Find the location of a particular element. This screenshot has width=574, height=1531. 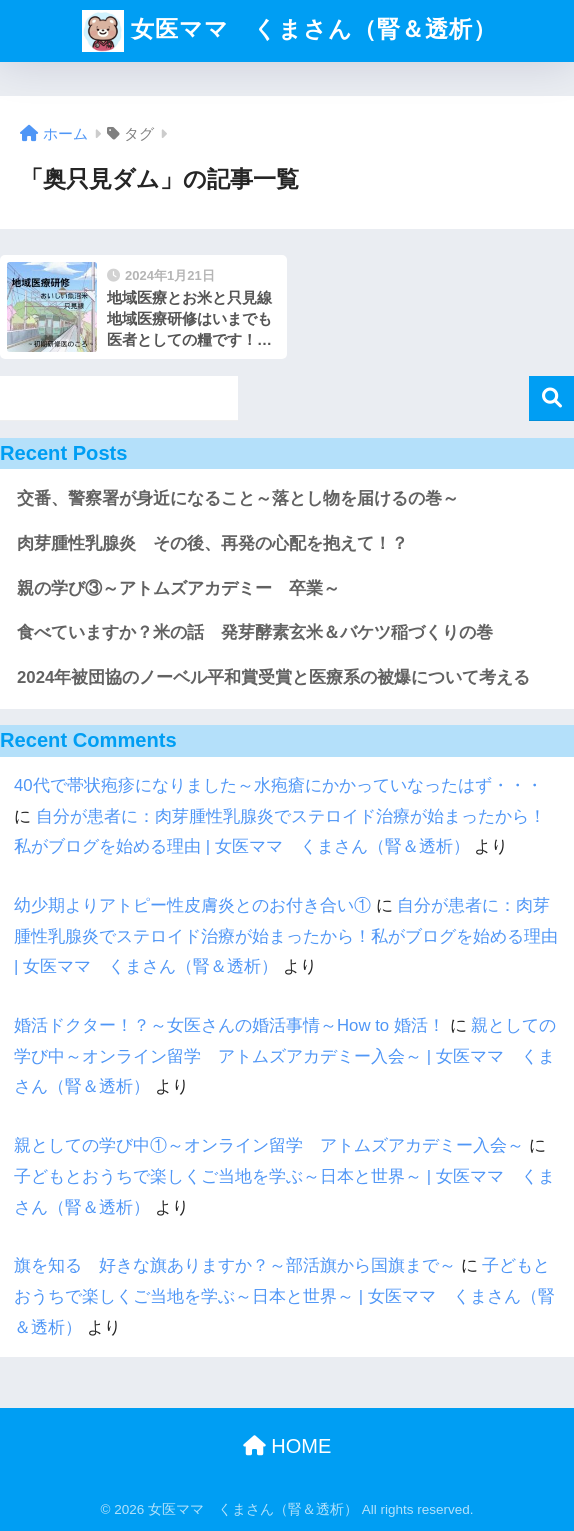

肉芽腫性乳腺炎 その後、再発の心配を抱えて！？ is located at coordinates (212, 543).